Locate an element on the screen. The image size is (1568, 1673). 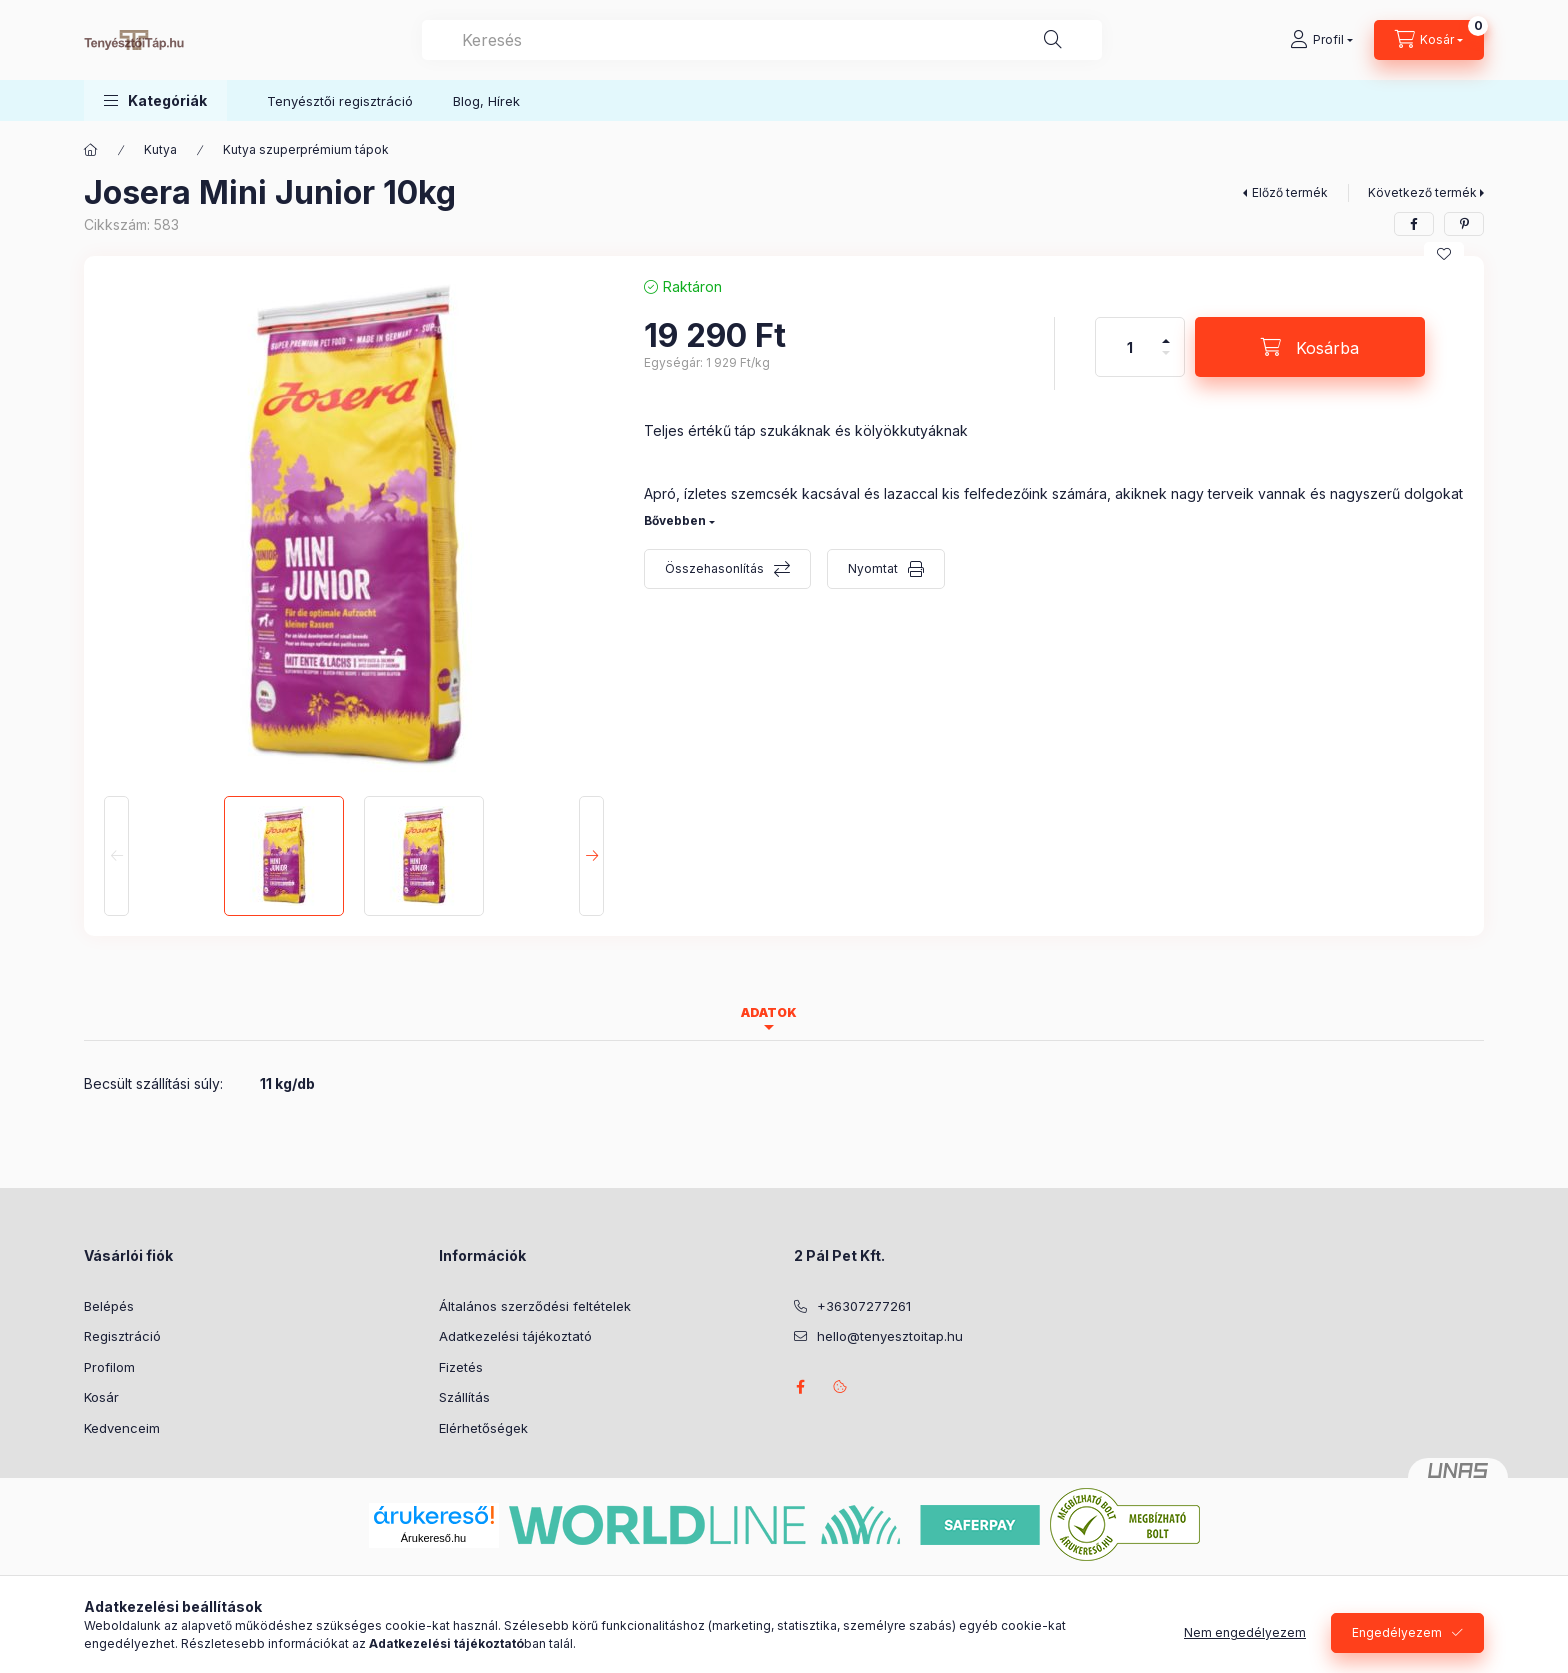
[Profil] is located at coordinates (1321, 40).